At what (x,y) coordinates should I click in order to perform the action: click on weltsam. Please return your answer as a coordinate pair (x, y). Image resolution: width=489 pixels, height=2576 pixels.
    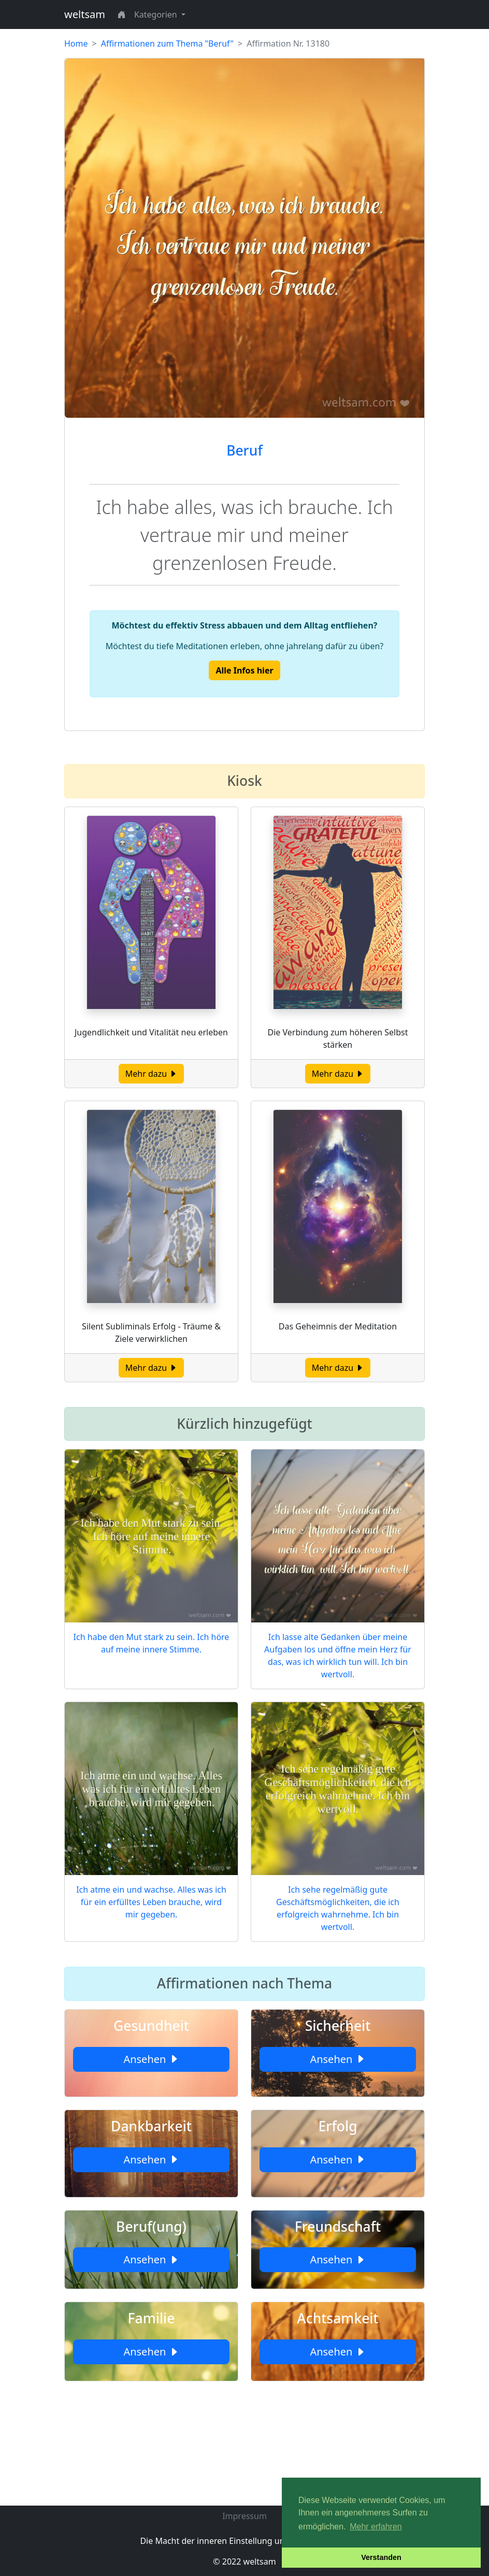
    Looking at the image, I should click on (84, 14).